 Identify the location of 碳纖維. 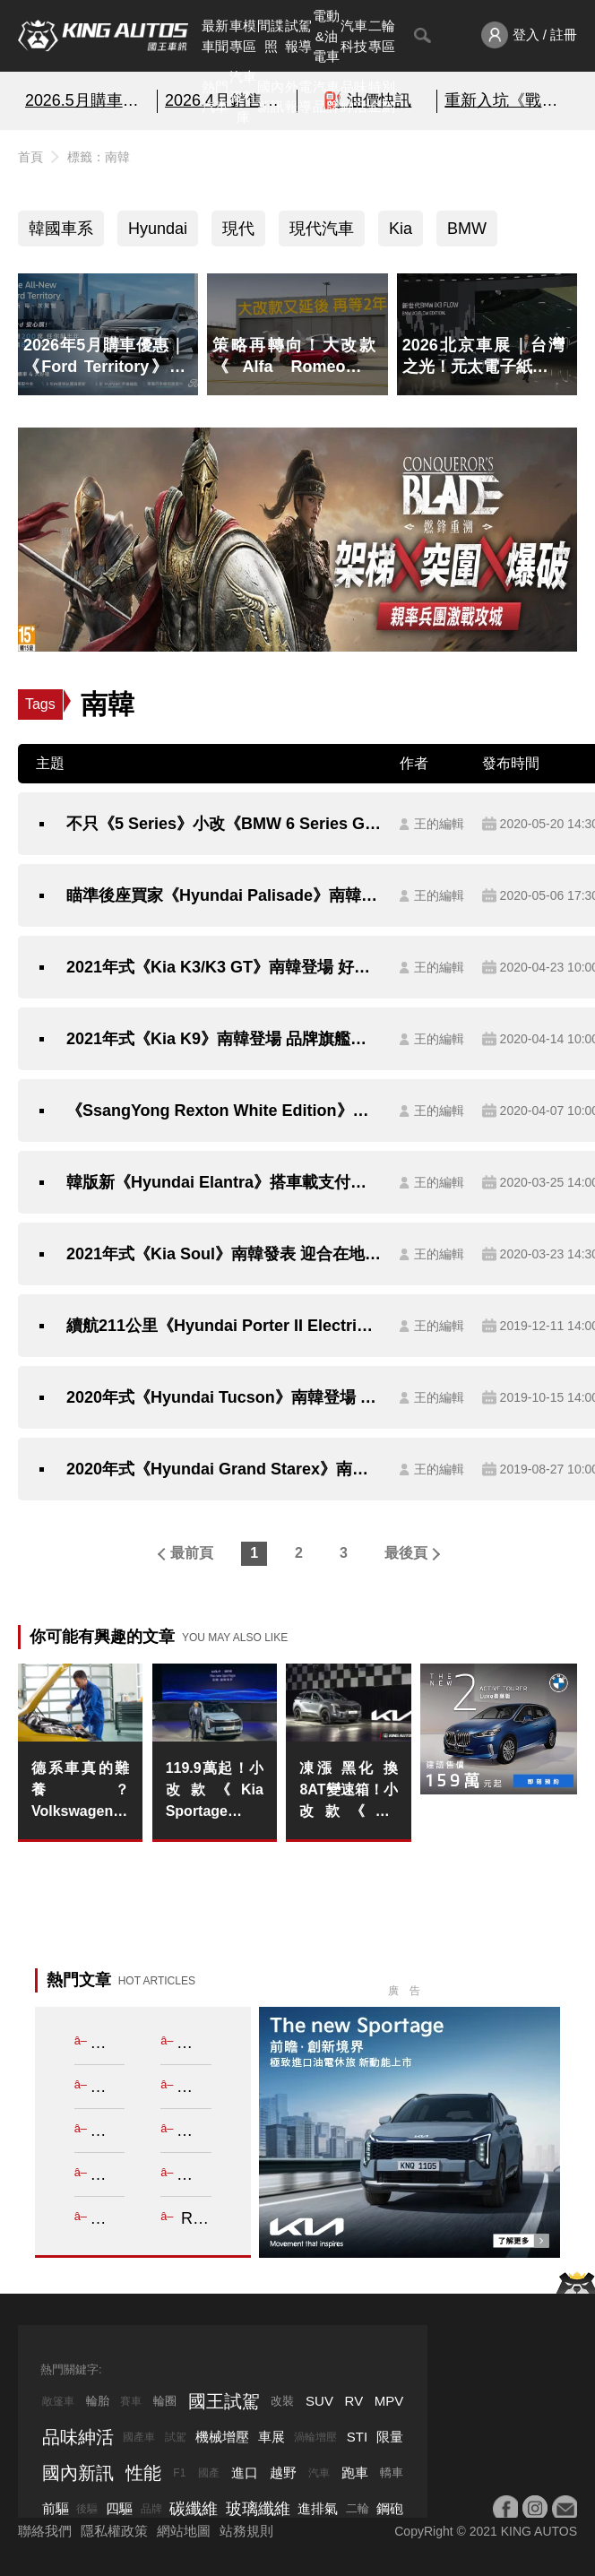
(193, 2509).